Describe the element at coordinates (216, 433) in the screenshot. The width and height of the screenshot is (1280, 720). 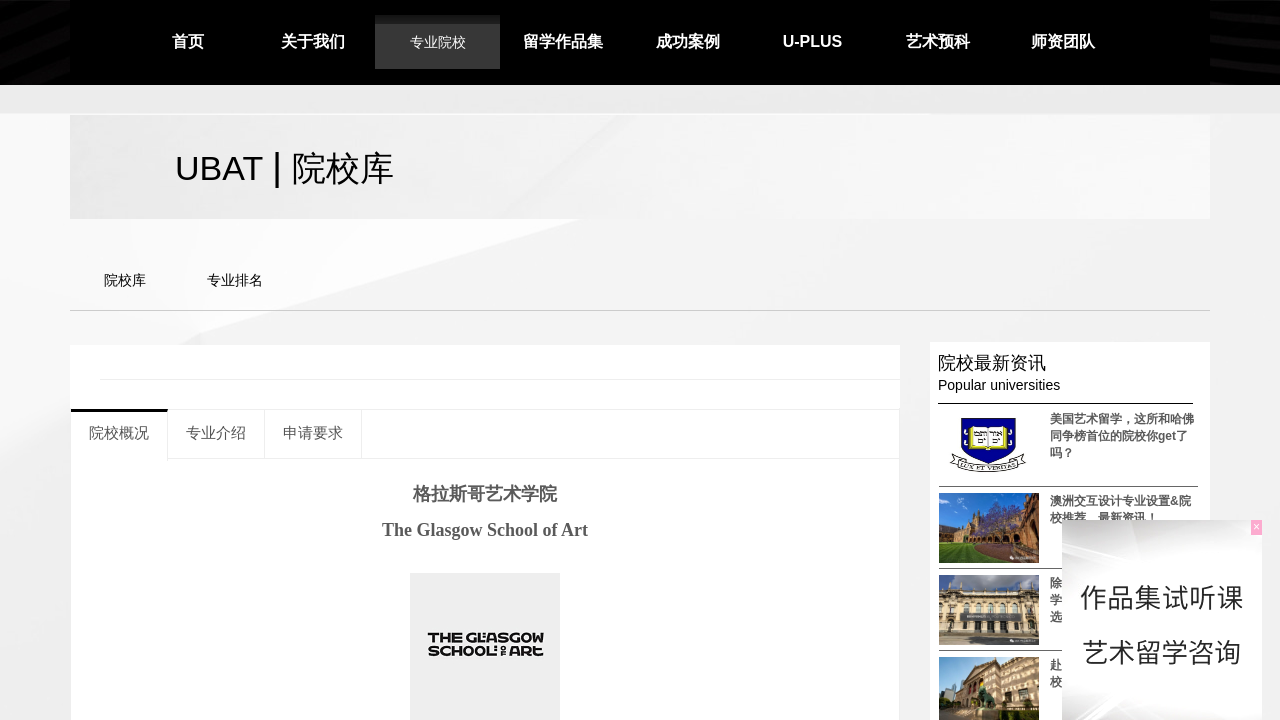
I see `专业介绍` at that location.